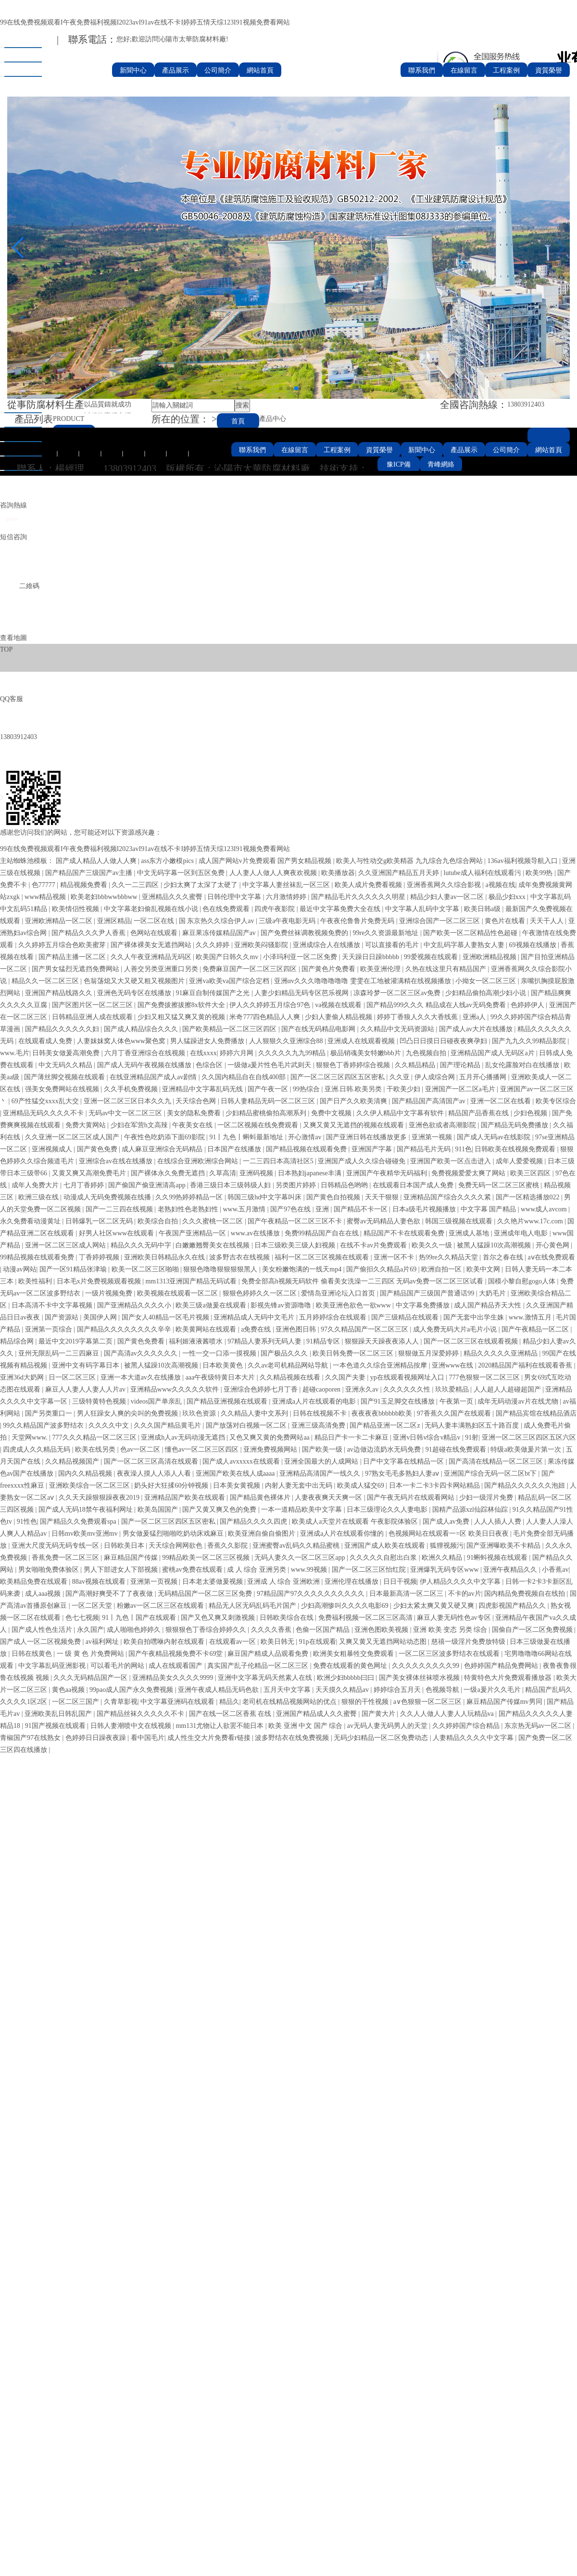 The width and height of the screenshot is (577, 2576). I want to click on 伊人久久婷婷五月综合97色, so click(270, 1005).